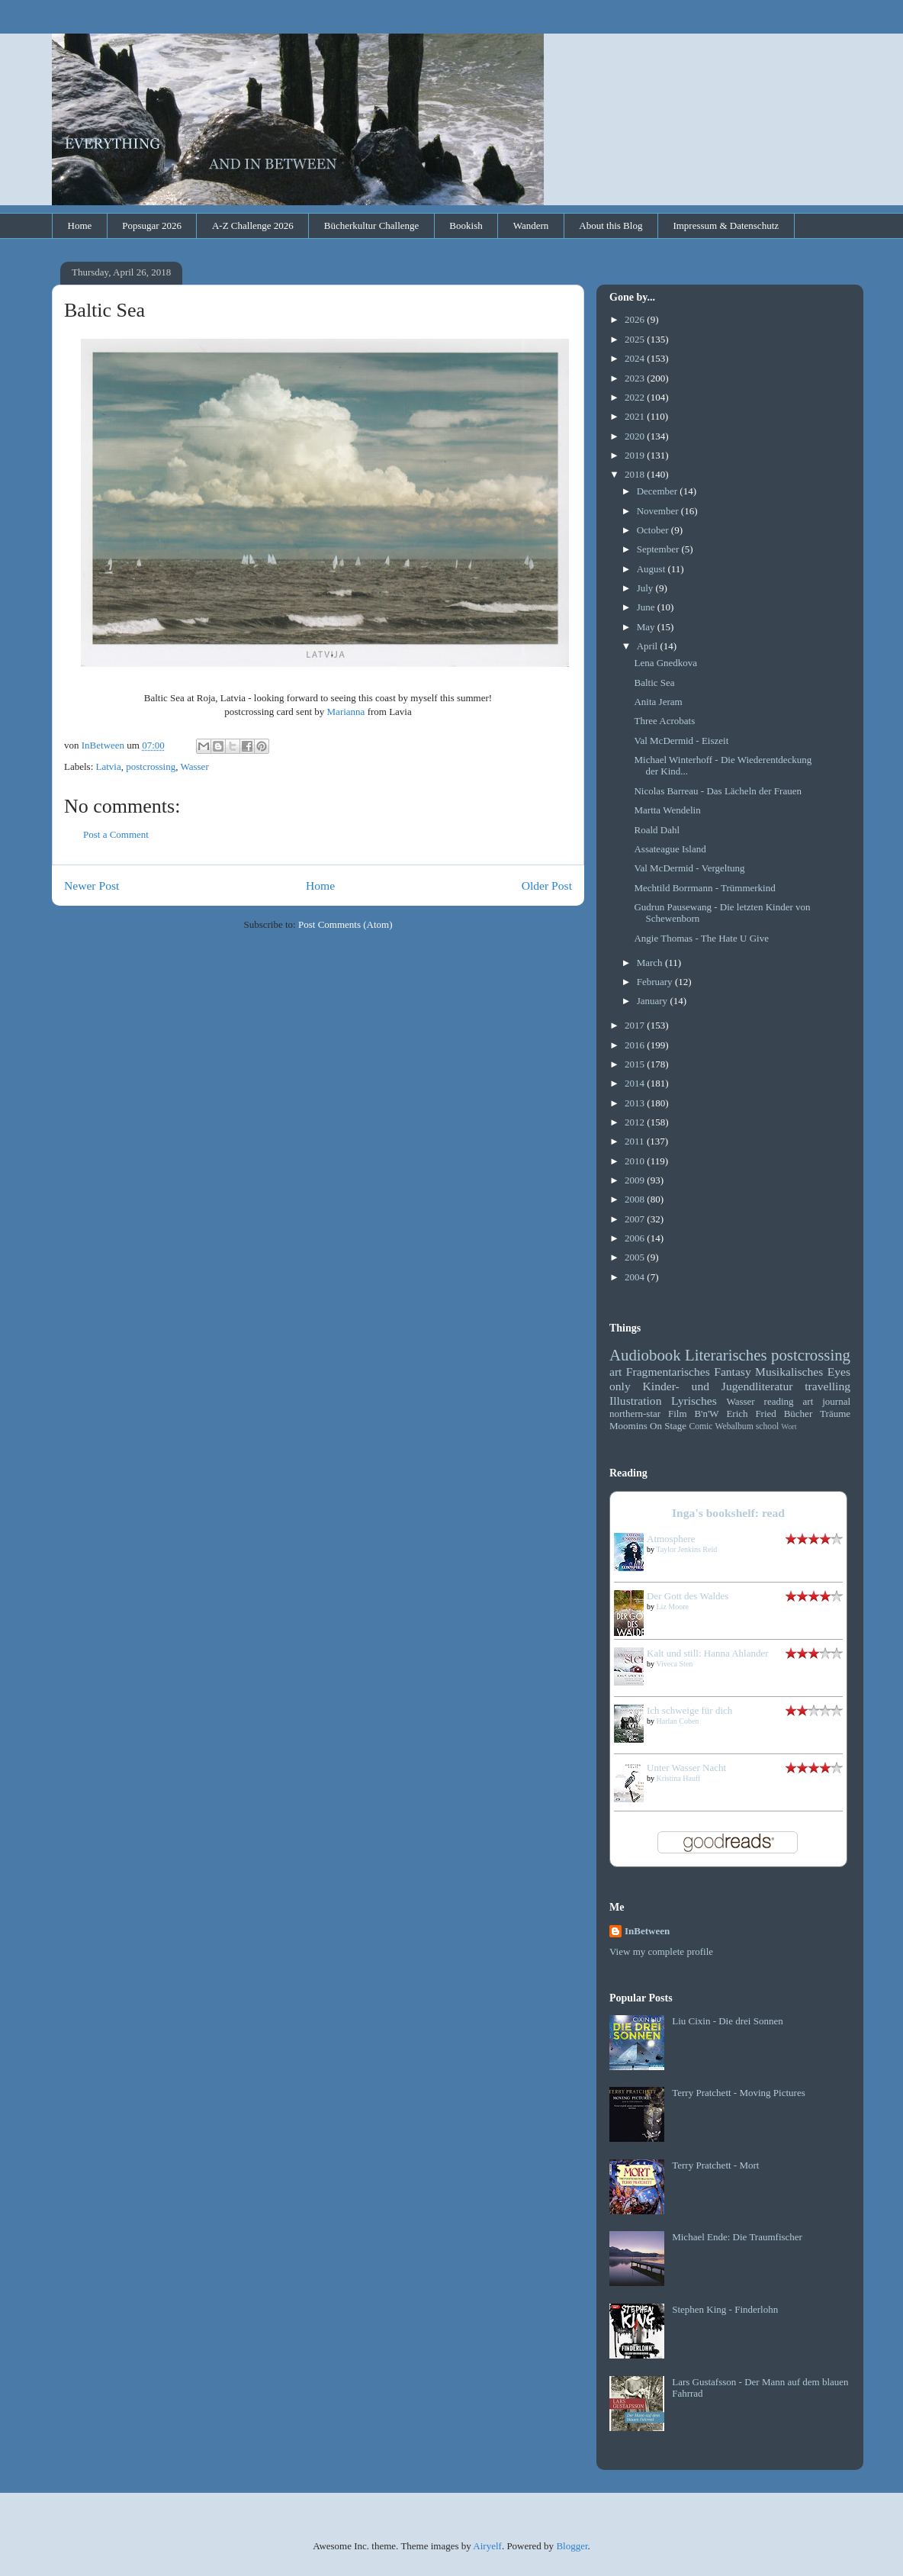 This screenshot has height=2576, width=903. Describe the element at coordinates (694, 1400) in the screenshot. I see `Lyrisches` at that location.